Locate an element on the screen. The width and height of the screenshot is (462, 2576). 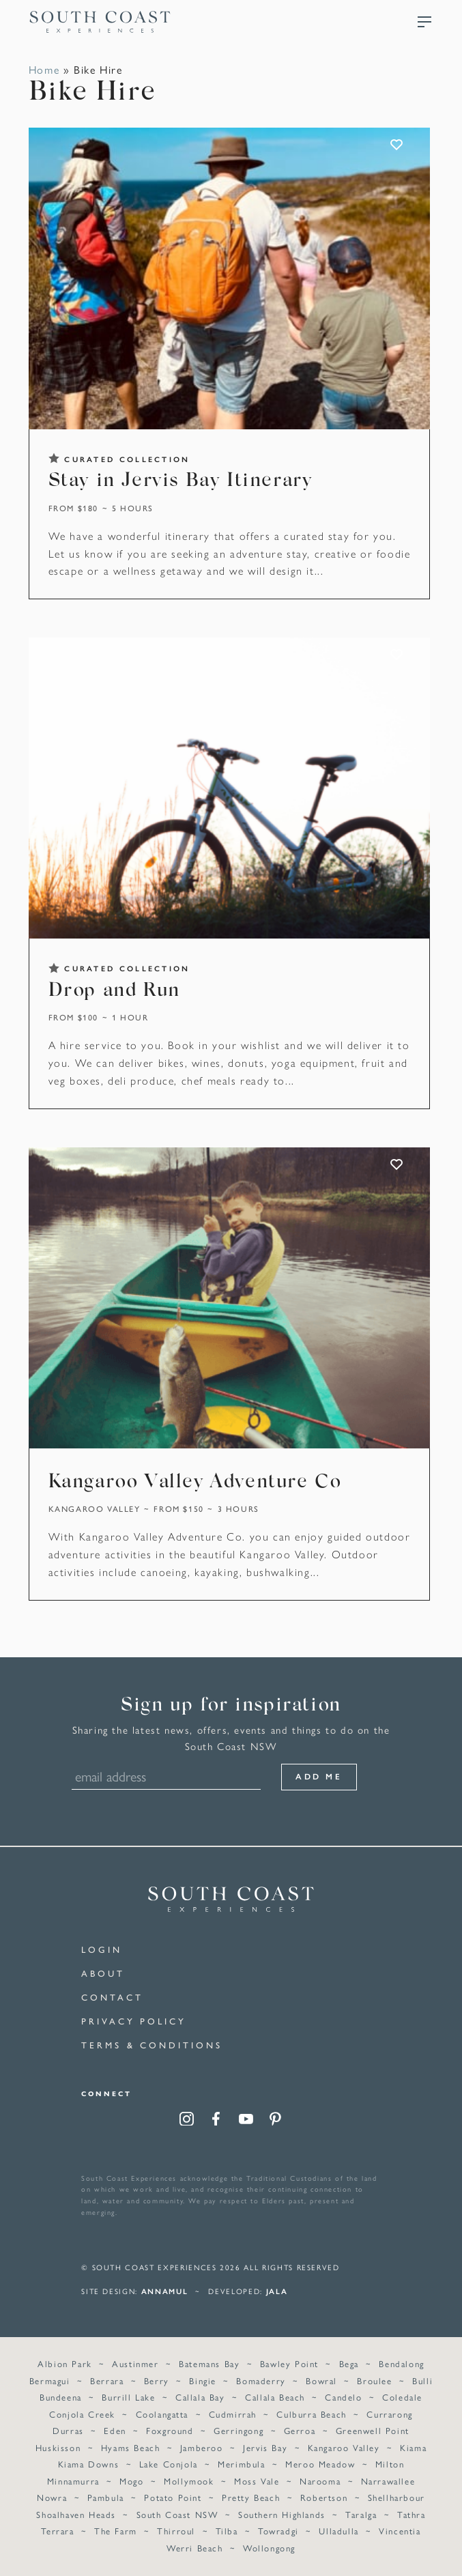
South Coast NSW is located at coordinates (177, 2514).